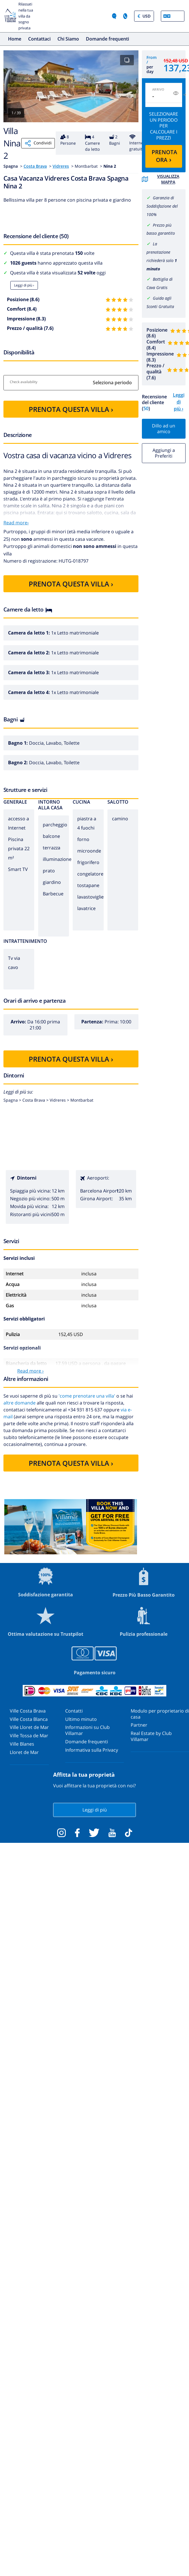  I want to click on Ville Costa Blanca, so click(29, 1719).